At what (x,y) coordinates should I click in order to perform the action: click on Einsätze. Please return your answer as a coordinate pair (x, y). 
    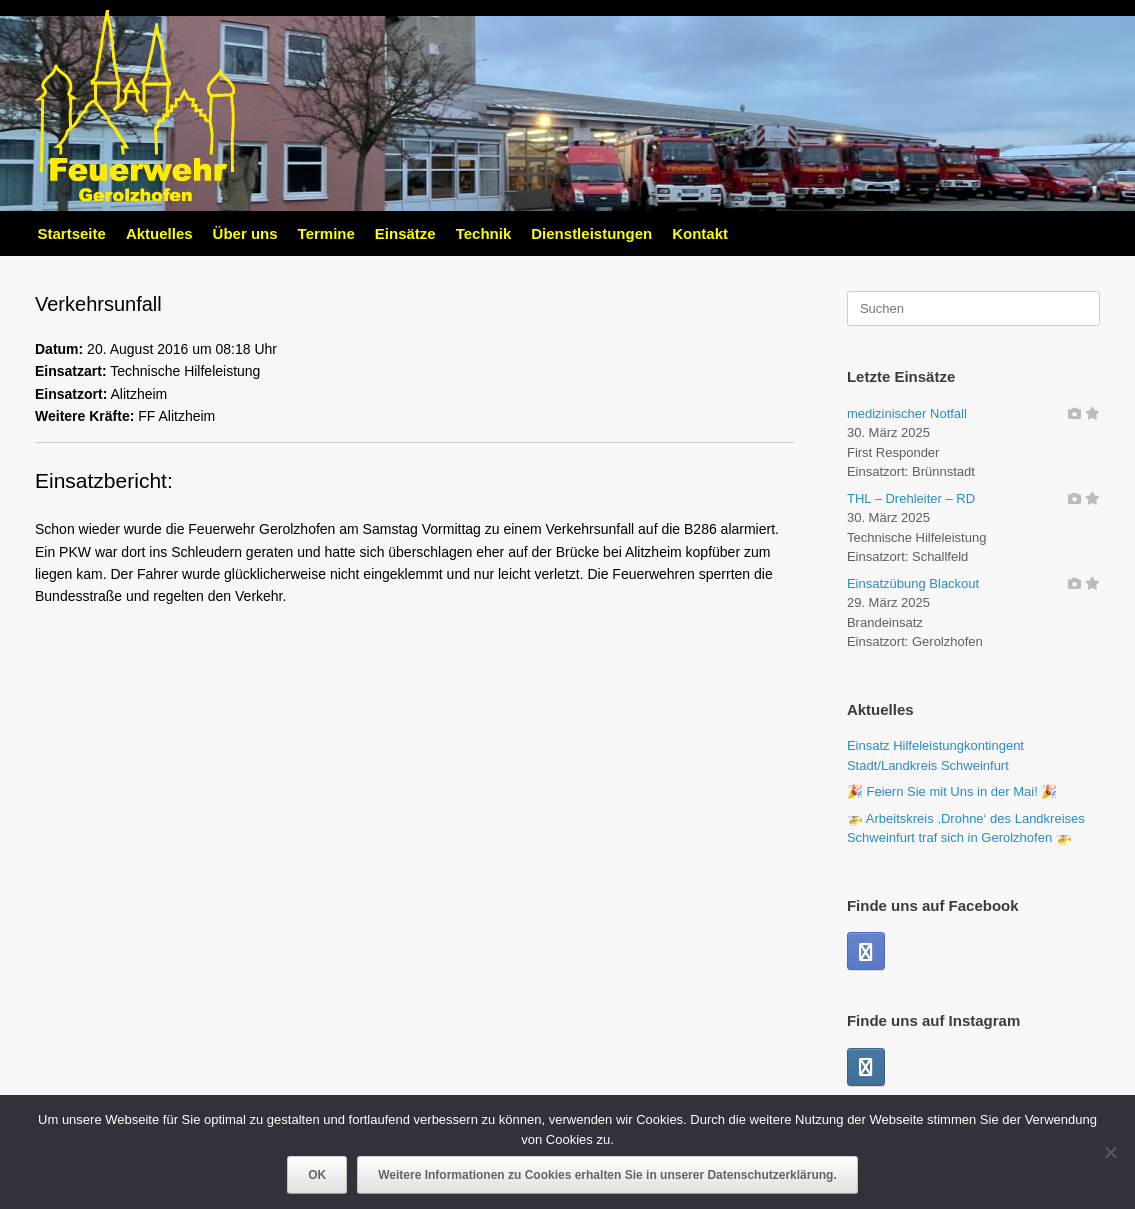
    Looking at the image, I should click on (405, 233).